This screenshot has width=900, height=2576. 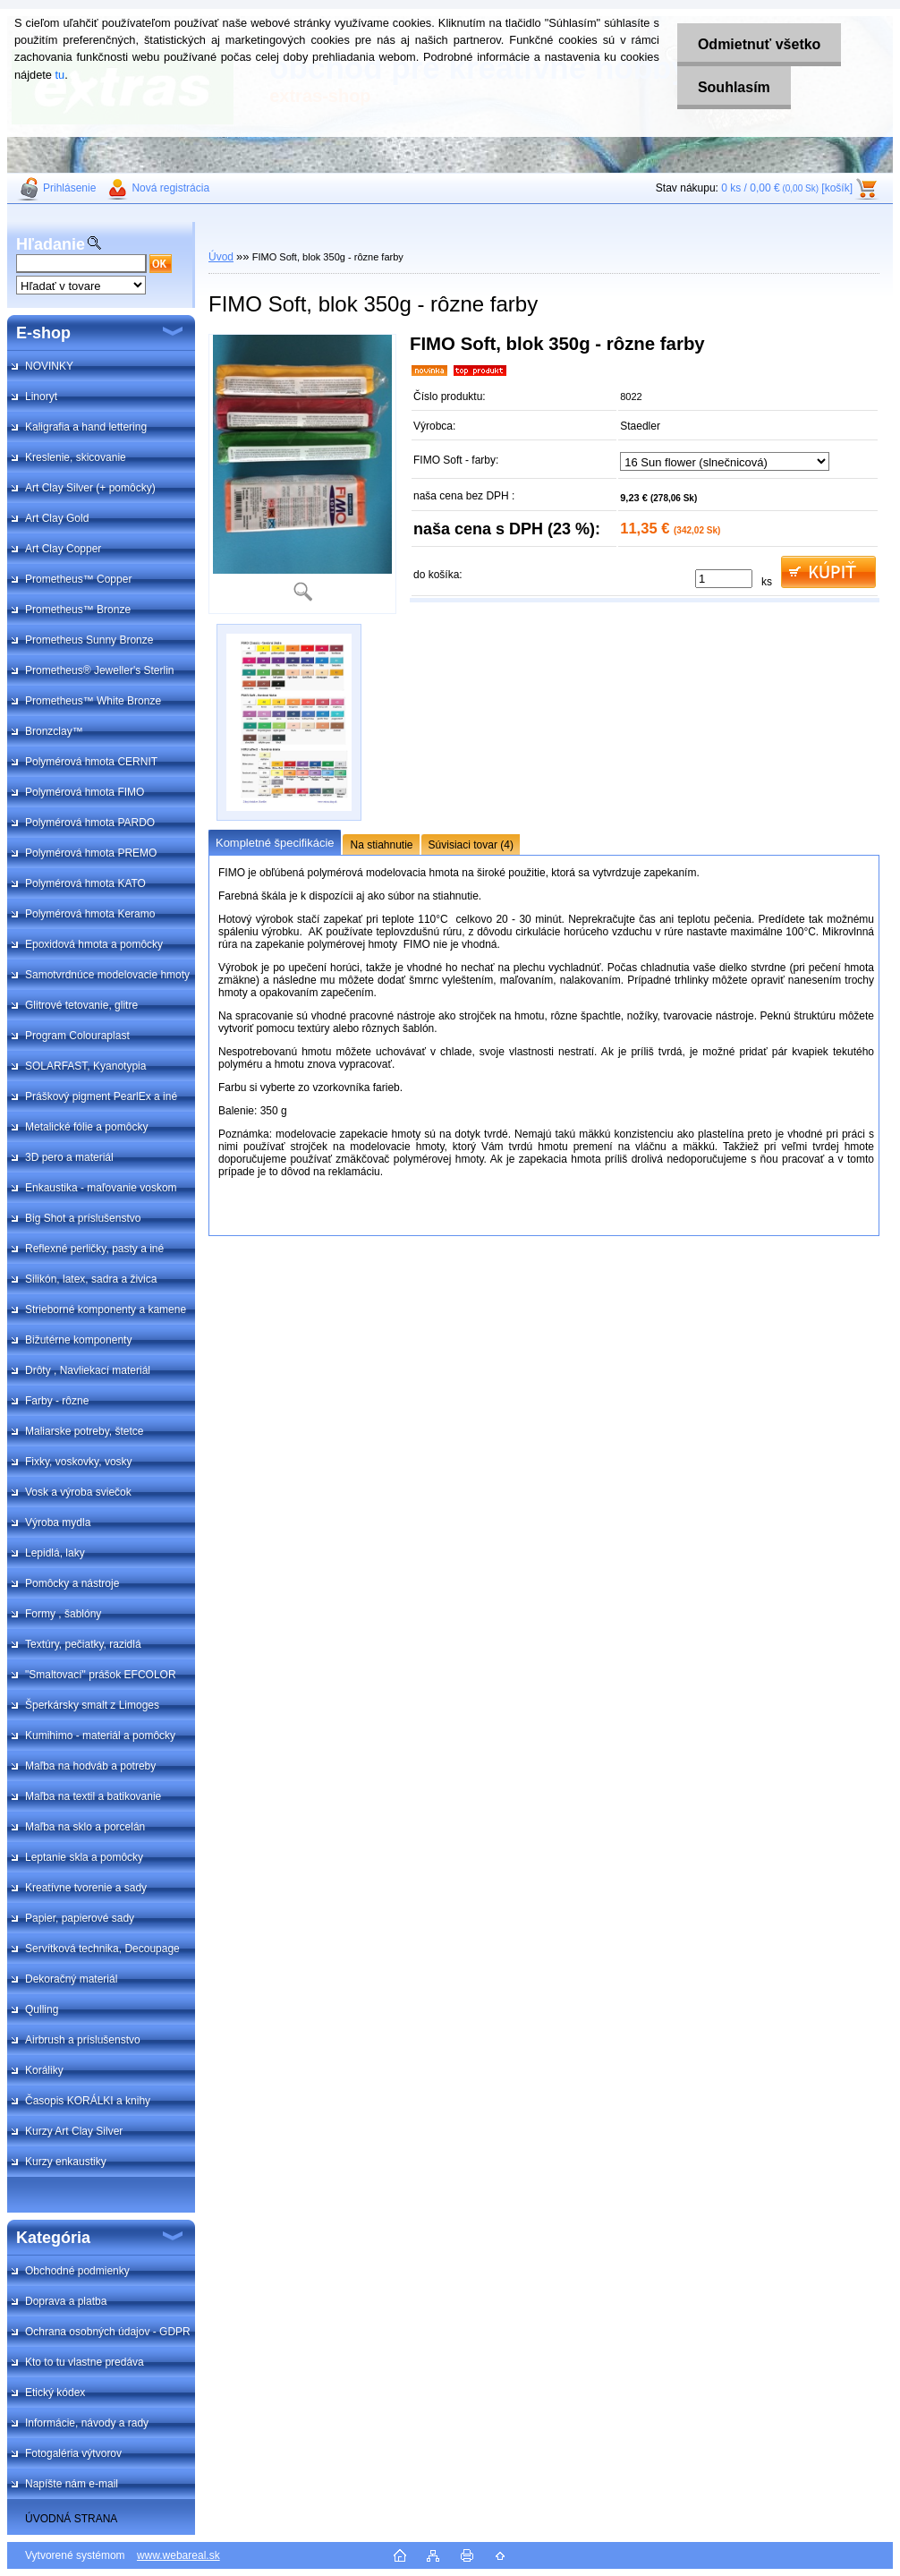 What do you see at coordinates (71, 1979) in the screenshot?
I see `Dekoračný materiál` at bounding box center [71, 1979].